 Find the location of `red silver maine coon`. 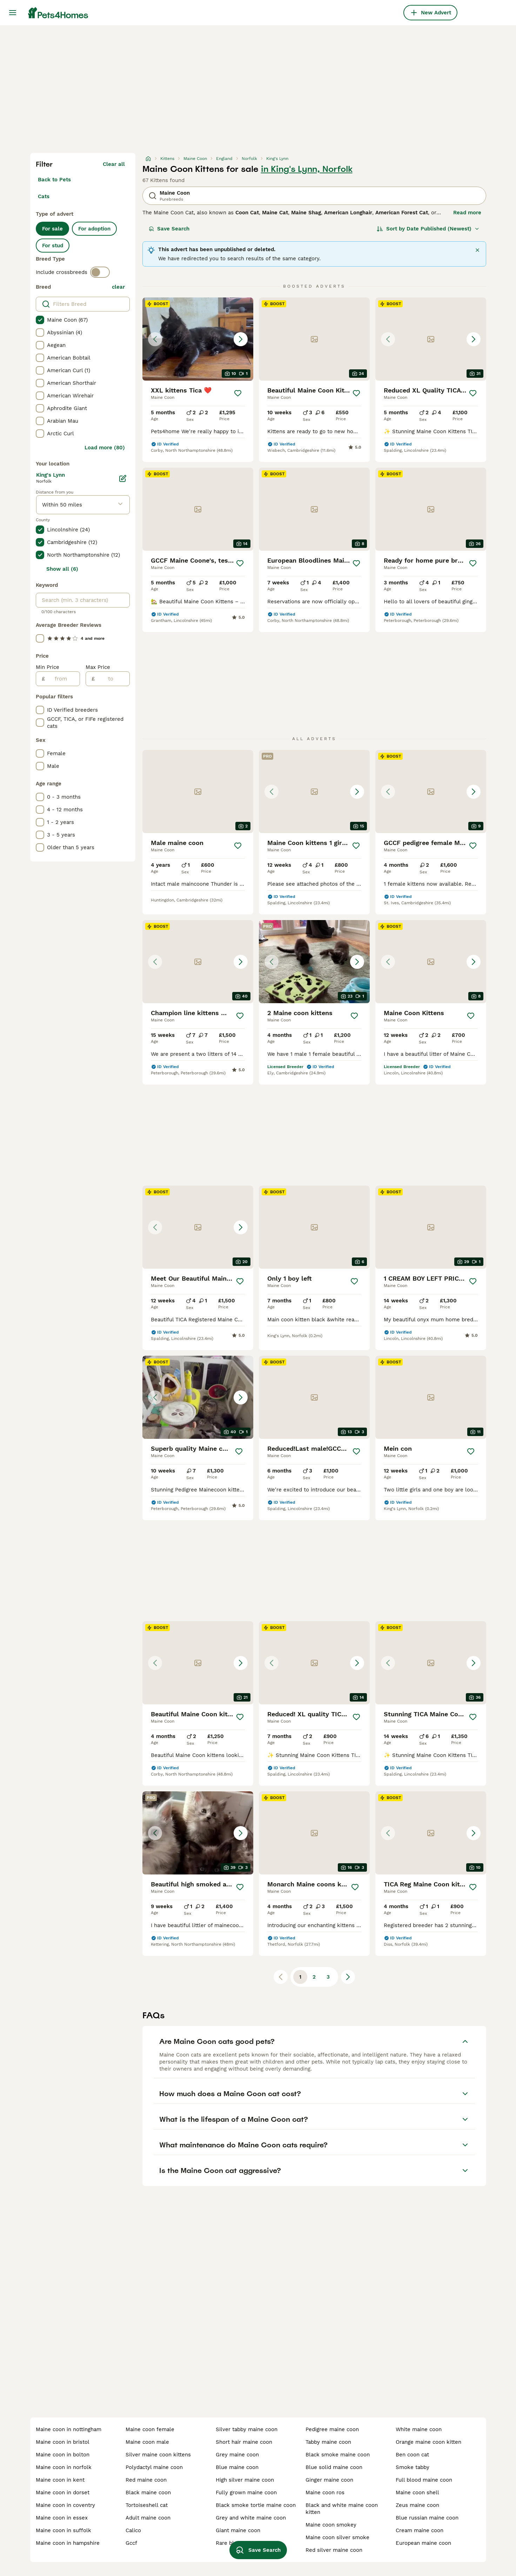

red silver maine coon is located at coordinates (334, 2550).